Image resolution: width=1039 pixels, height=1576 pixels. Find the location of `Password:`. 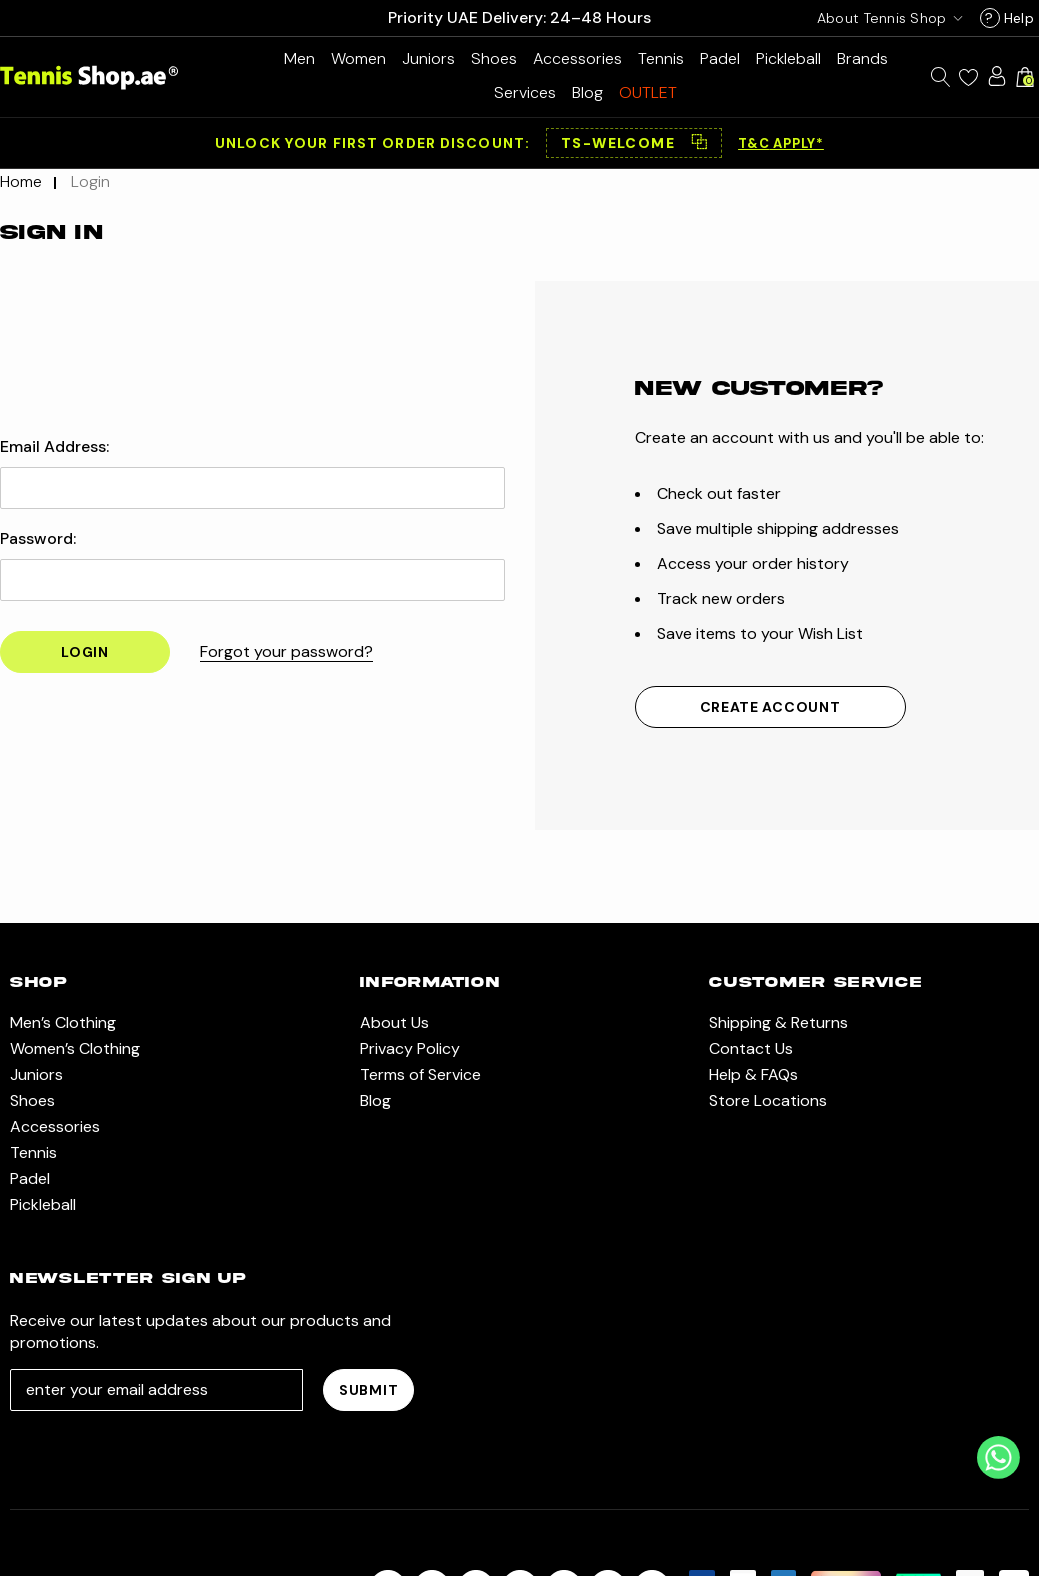

Password: is located at coordinates (38, 539).